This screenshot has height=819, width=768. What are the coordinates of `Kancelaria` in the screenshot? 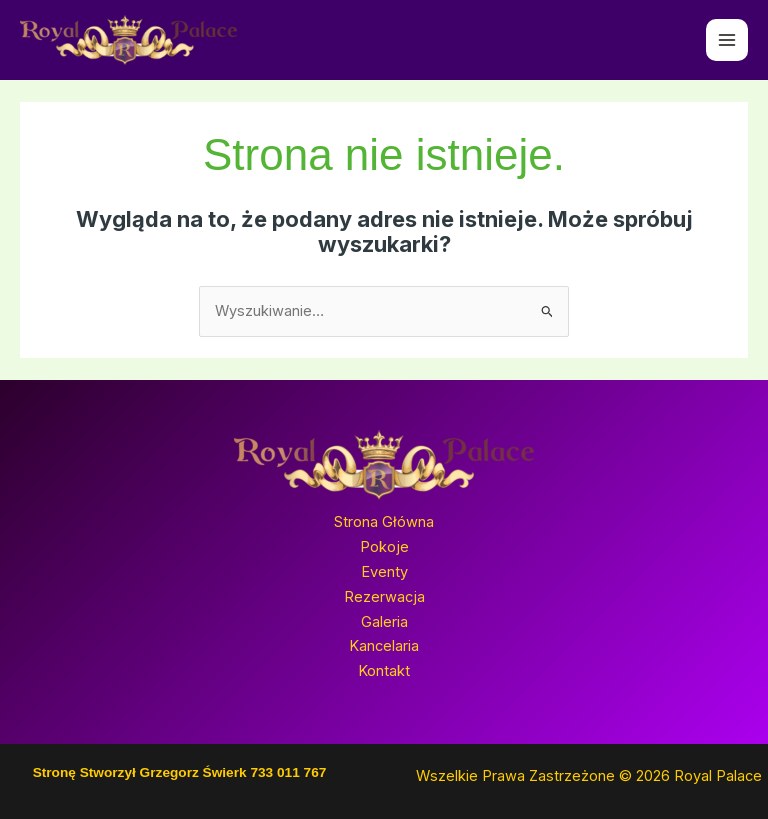 It's located at (384, 646).